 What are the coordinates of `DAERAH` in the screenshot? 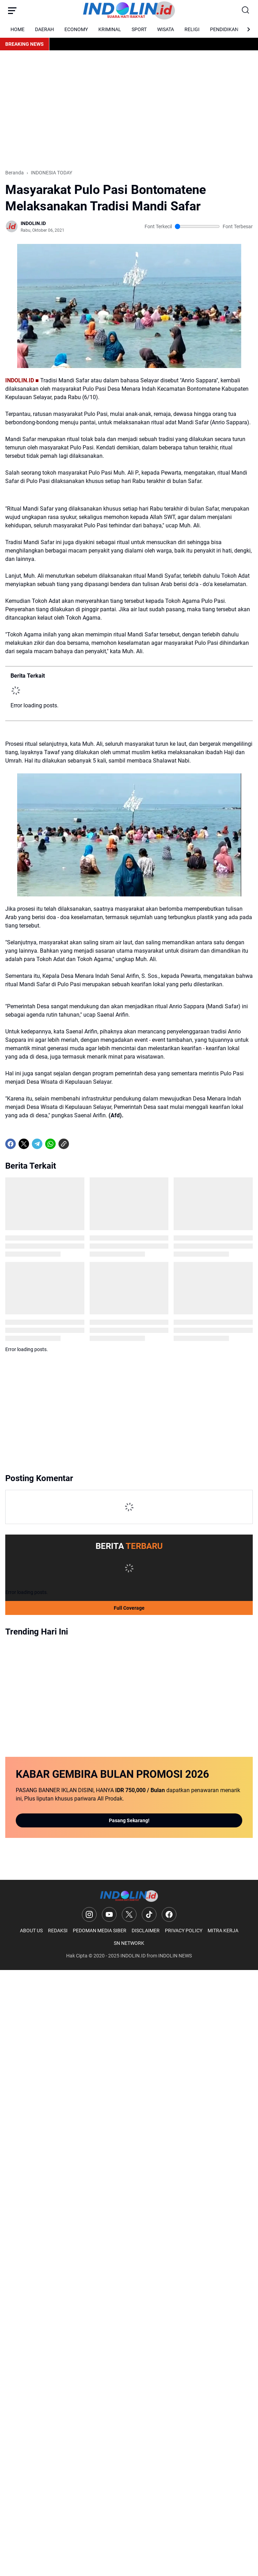 It's located at (44, 29).